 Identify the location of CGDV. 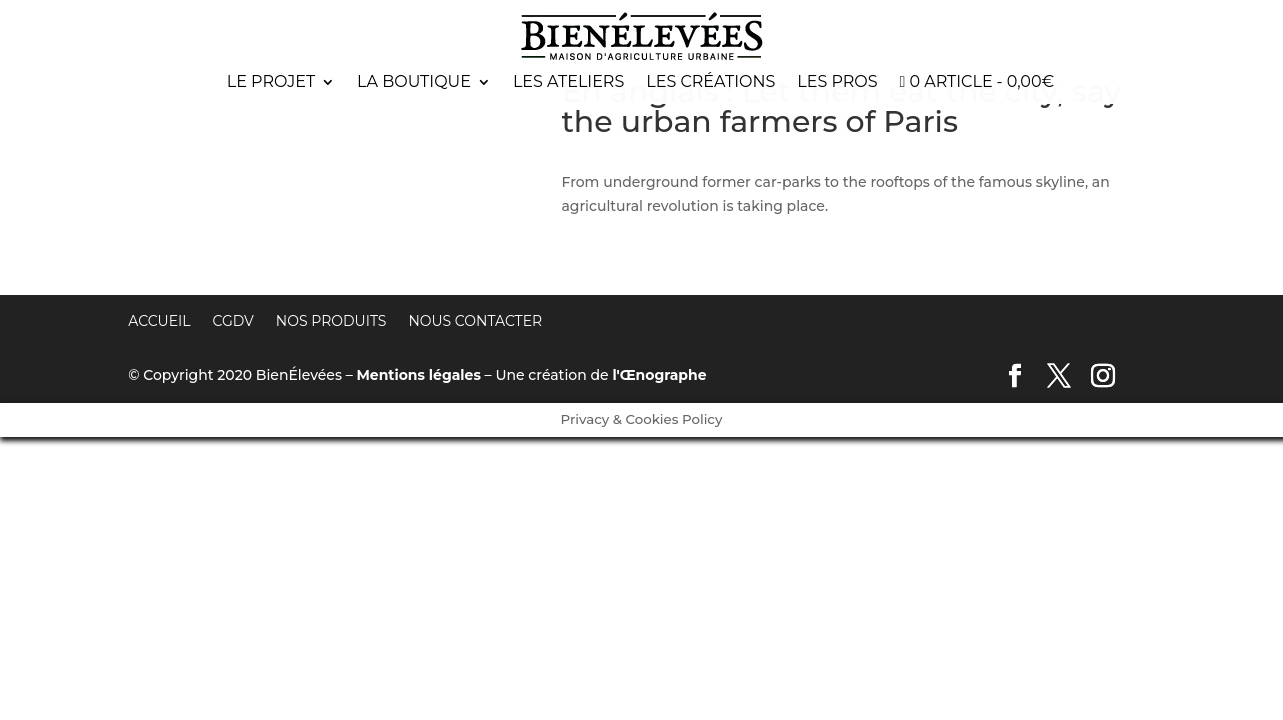
(233, 321).